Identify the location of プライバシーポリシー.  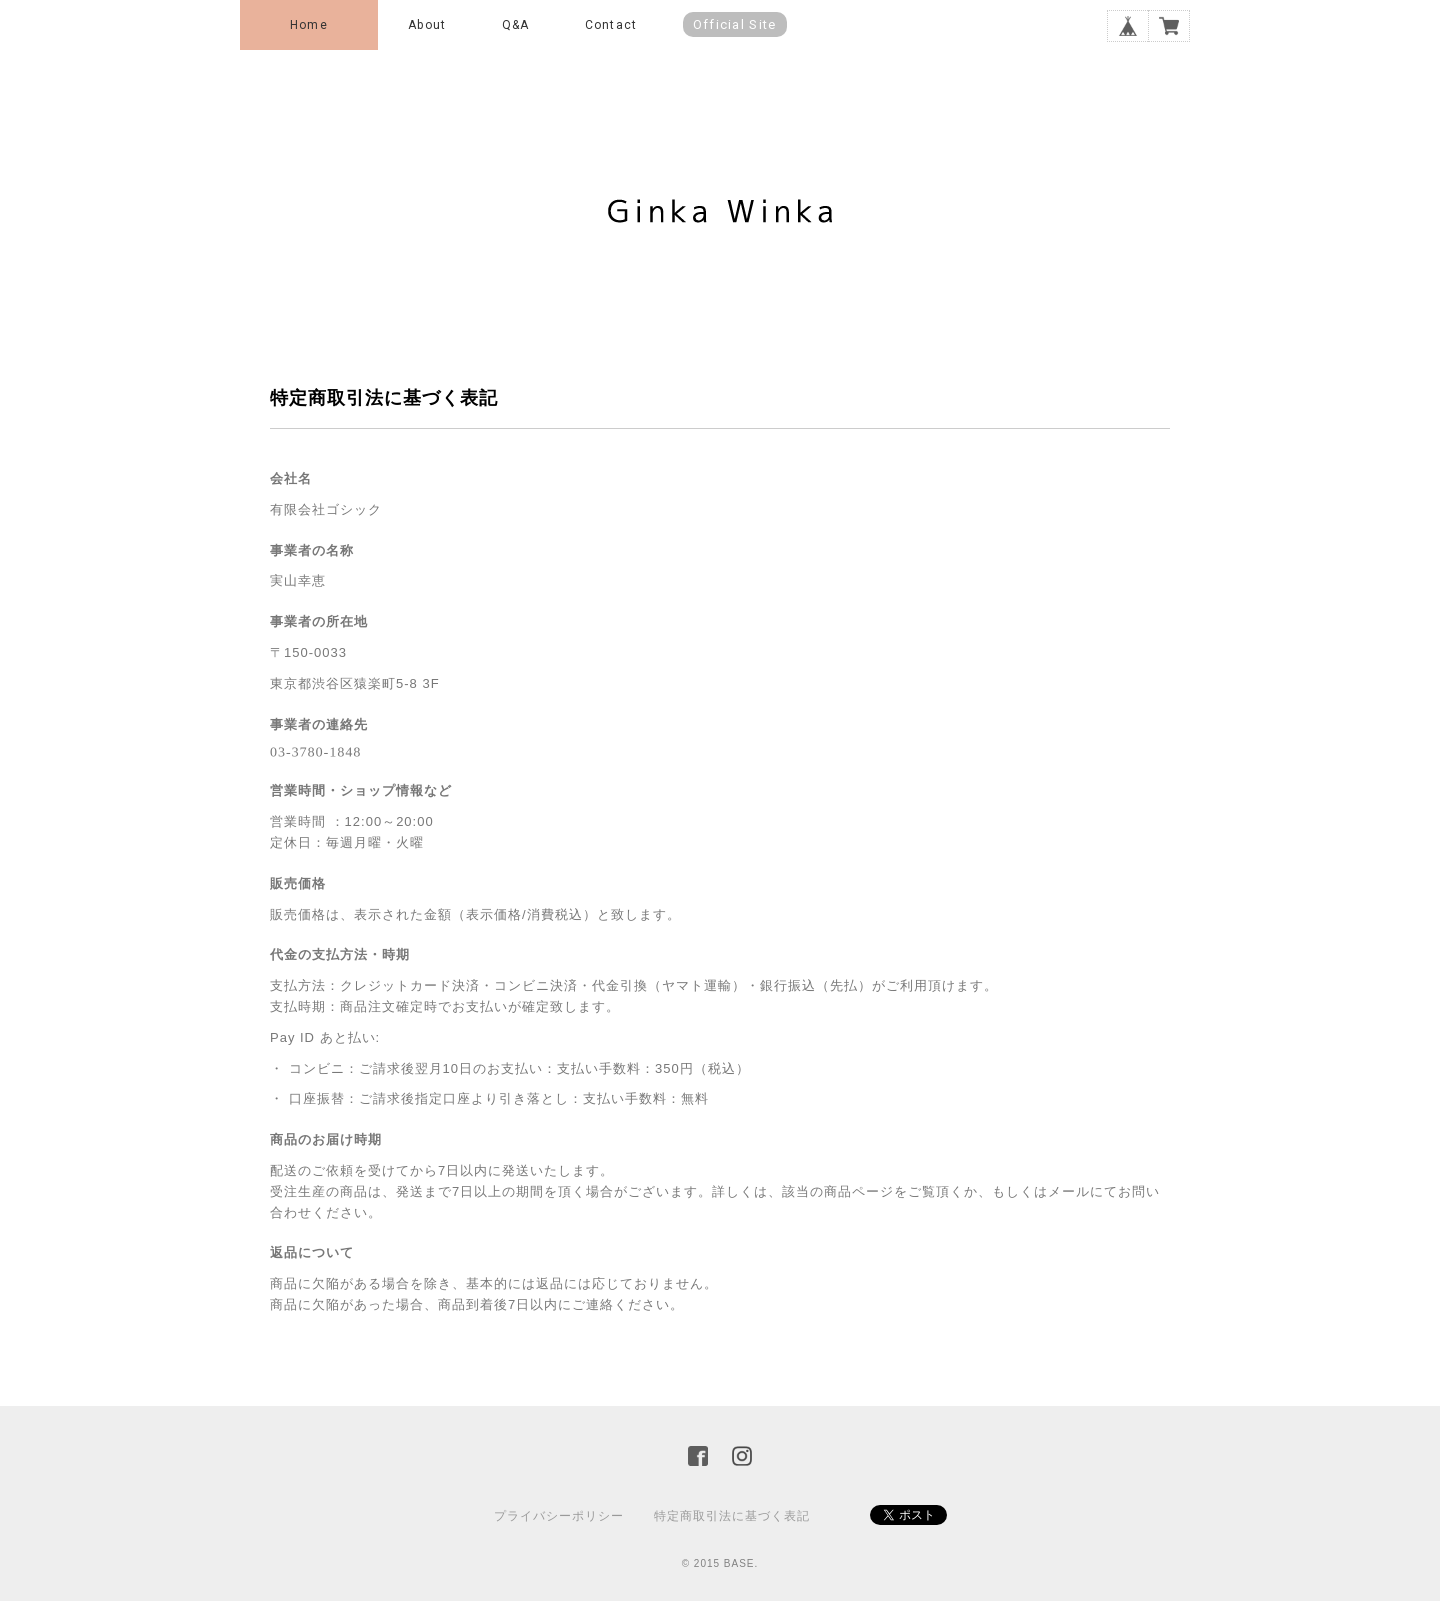
(559, 1516).